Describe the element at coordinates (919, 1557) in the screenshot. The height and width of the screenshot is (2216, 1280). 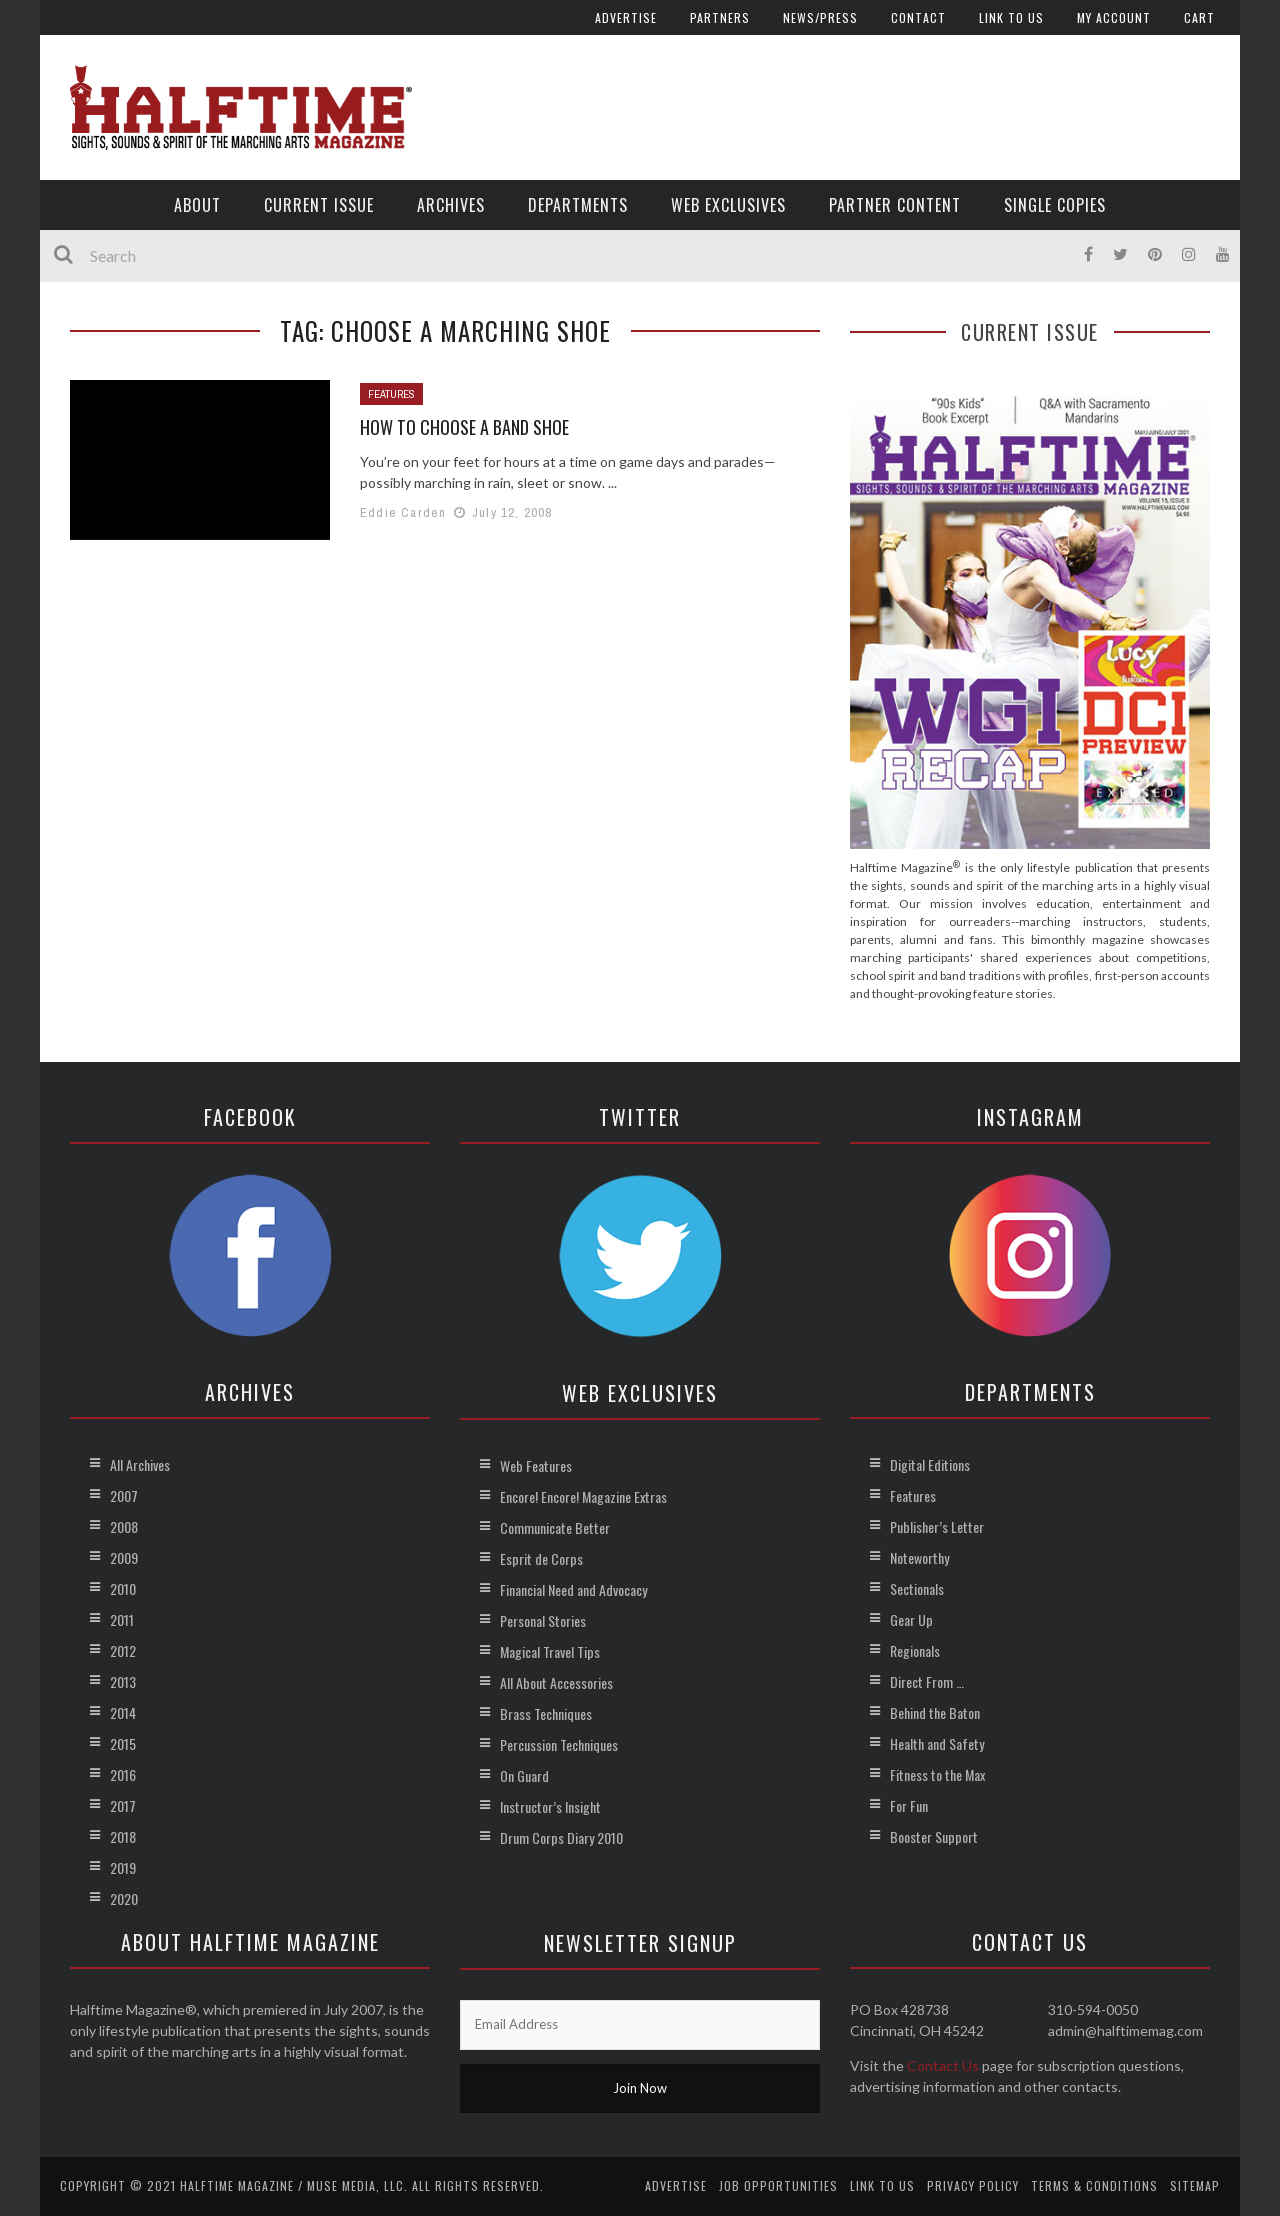
I see `Noteworthy` at that location.